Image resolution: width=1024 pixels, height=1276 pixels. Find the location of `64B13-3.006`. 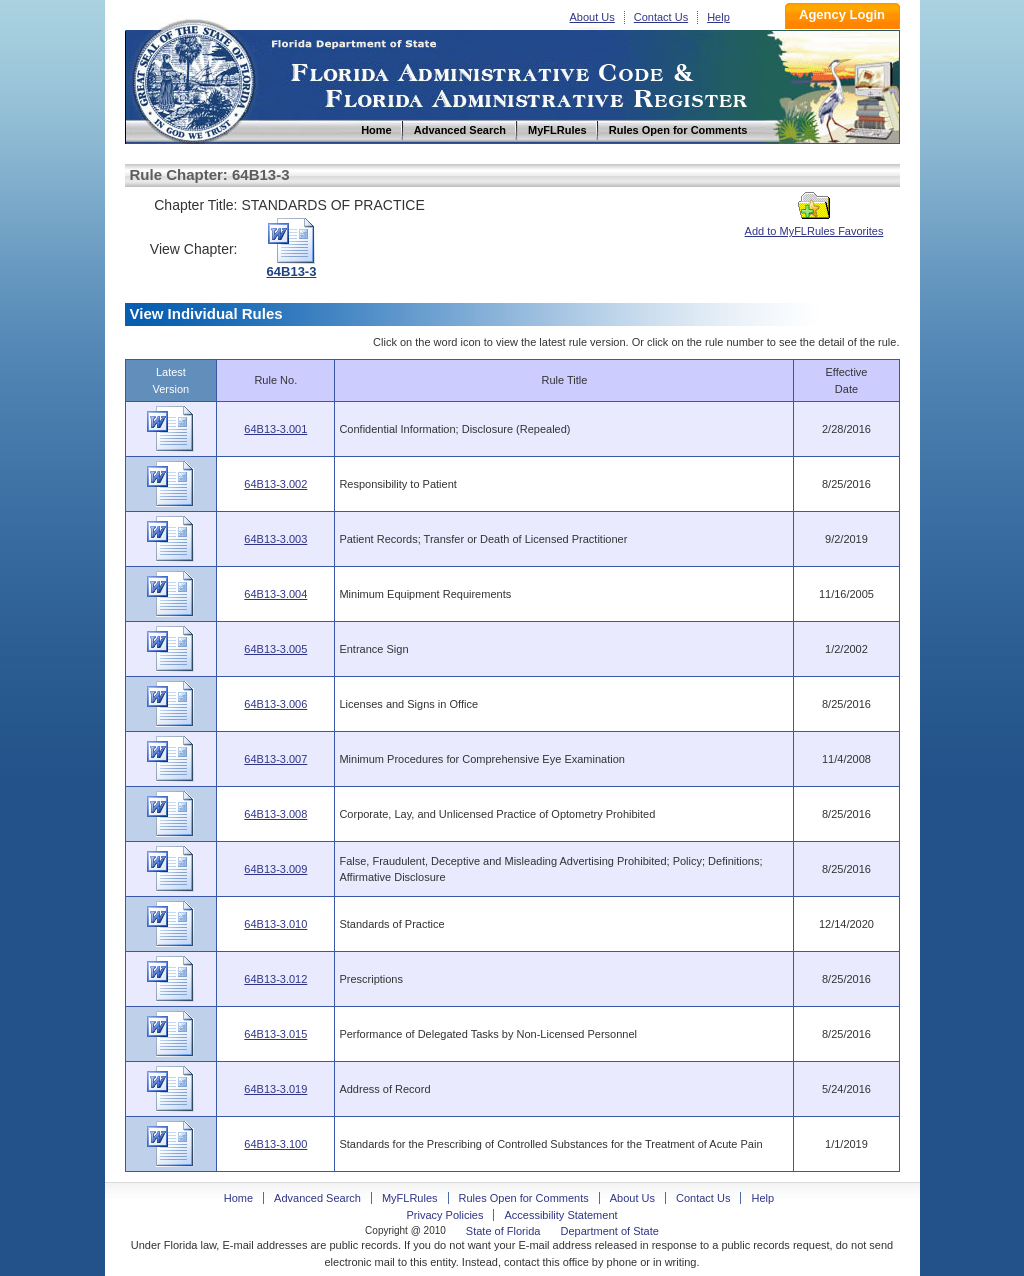

64B13-3.006 is located at coordinates (275, 704).